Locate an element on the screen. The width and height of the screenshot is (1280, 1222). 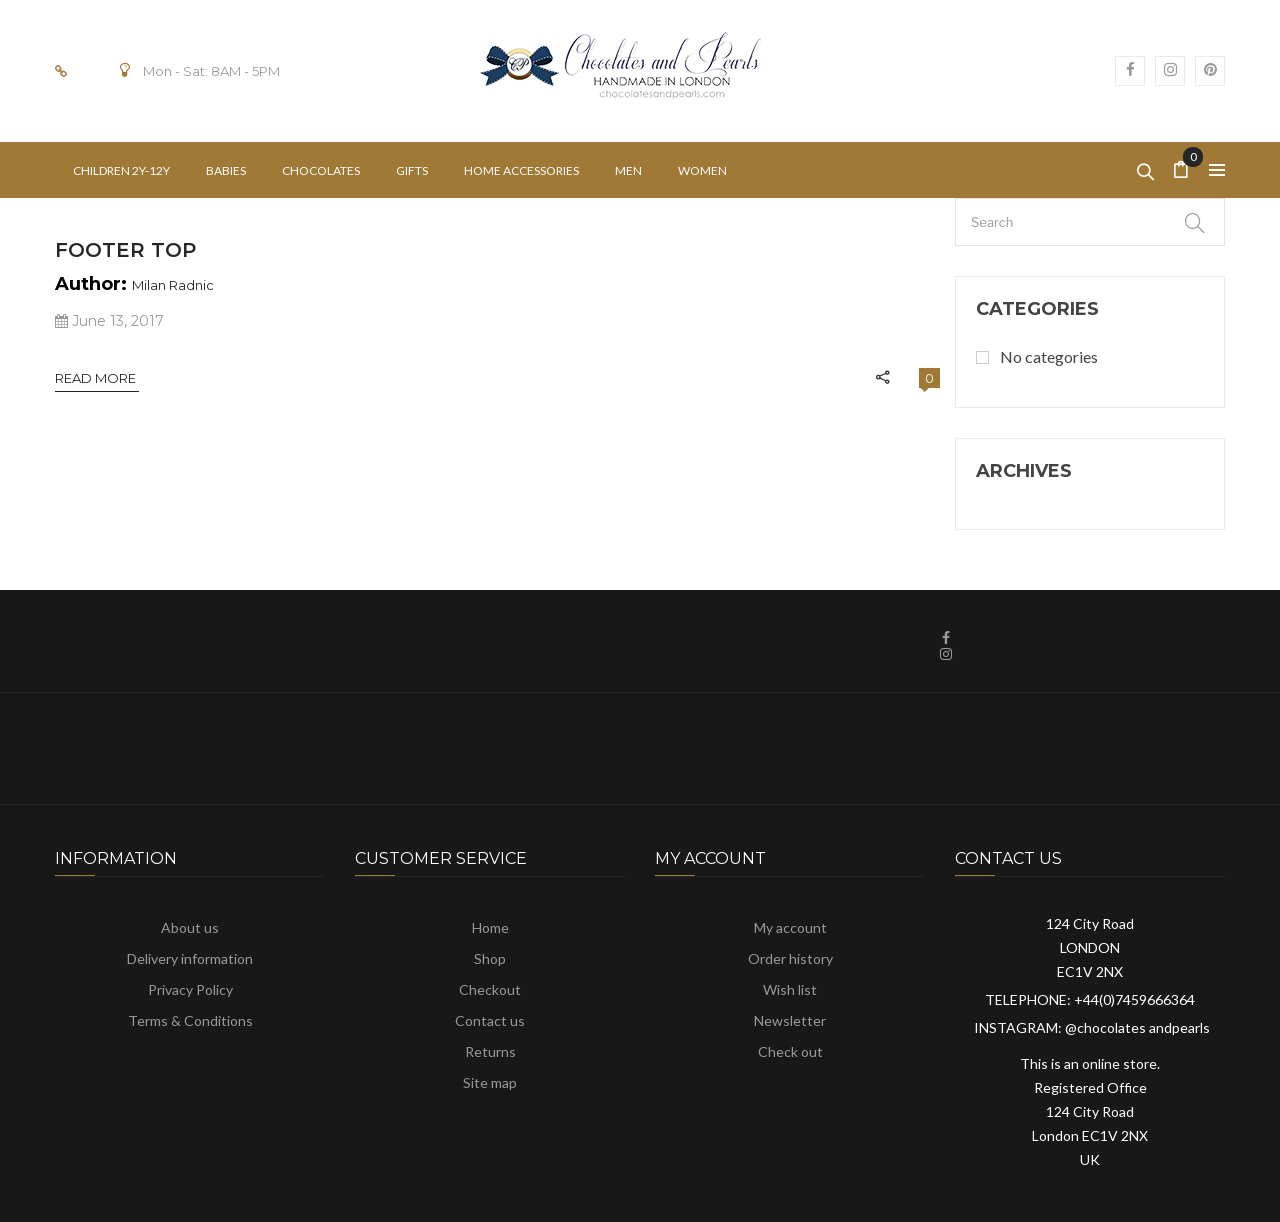
Returns is located at coordinates (490, 1051).